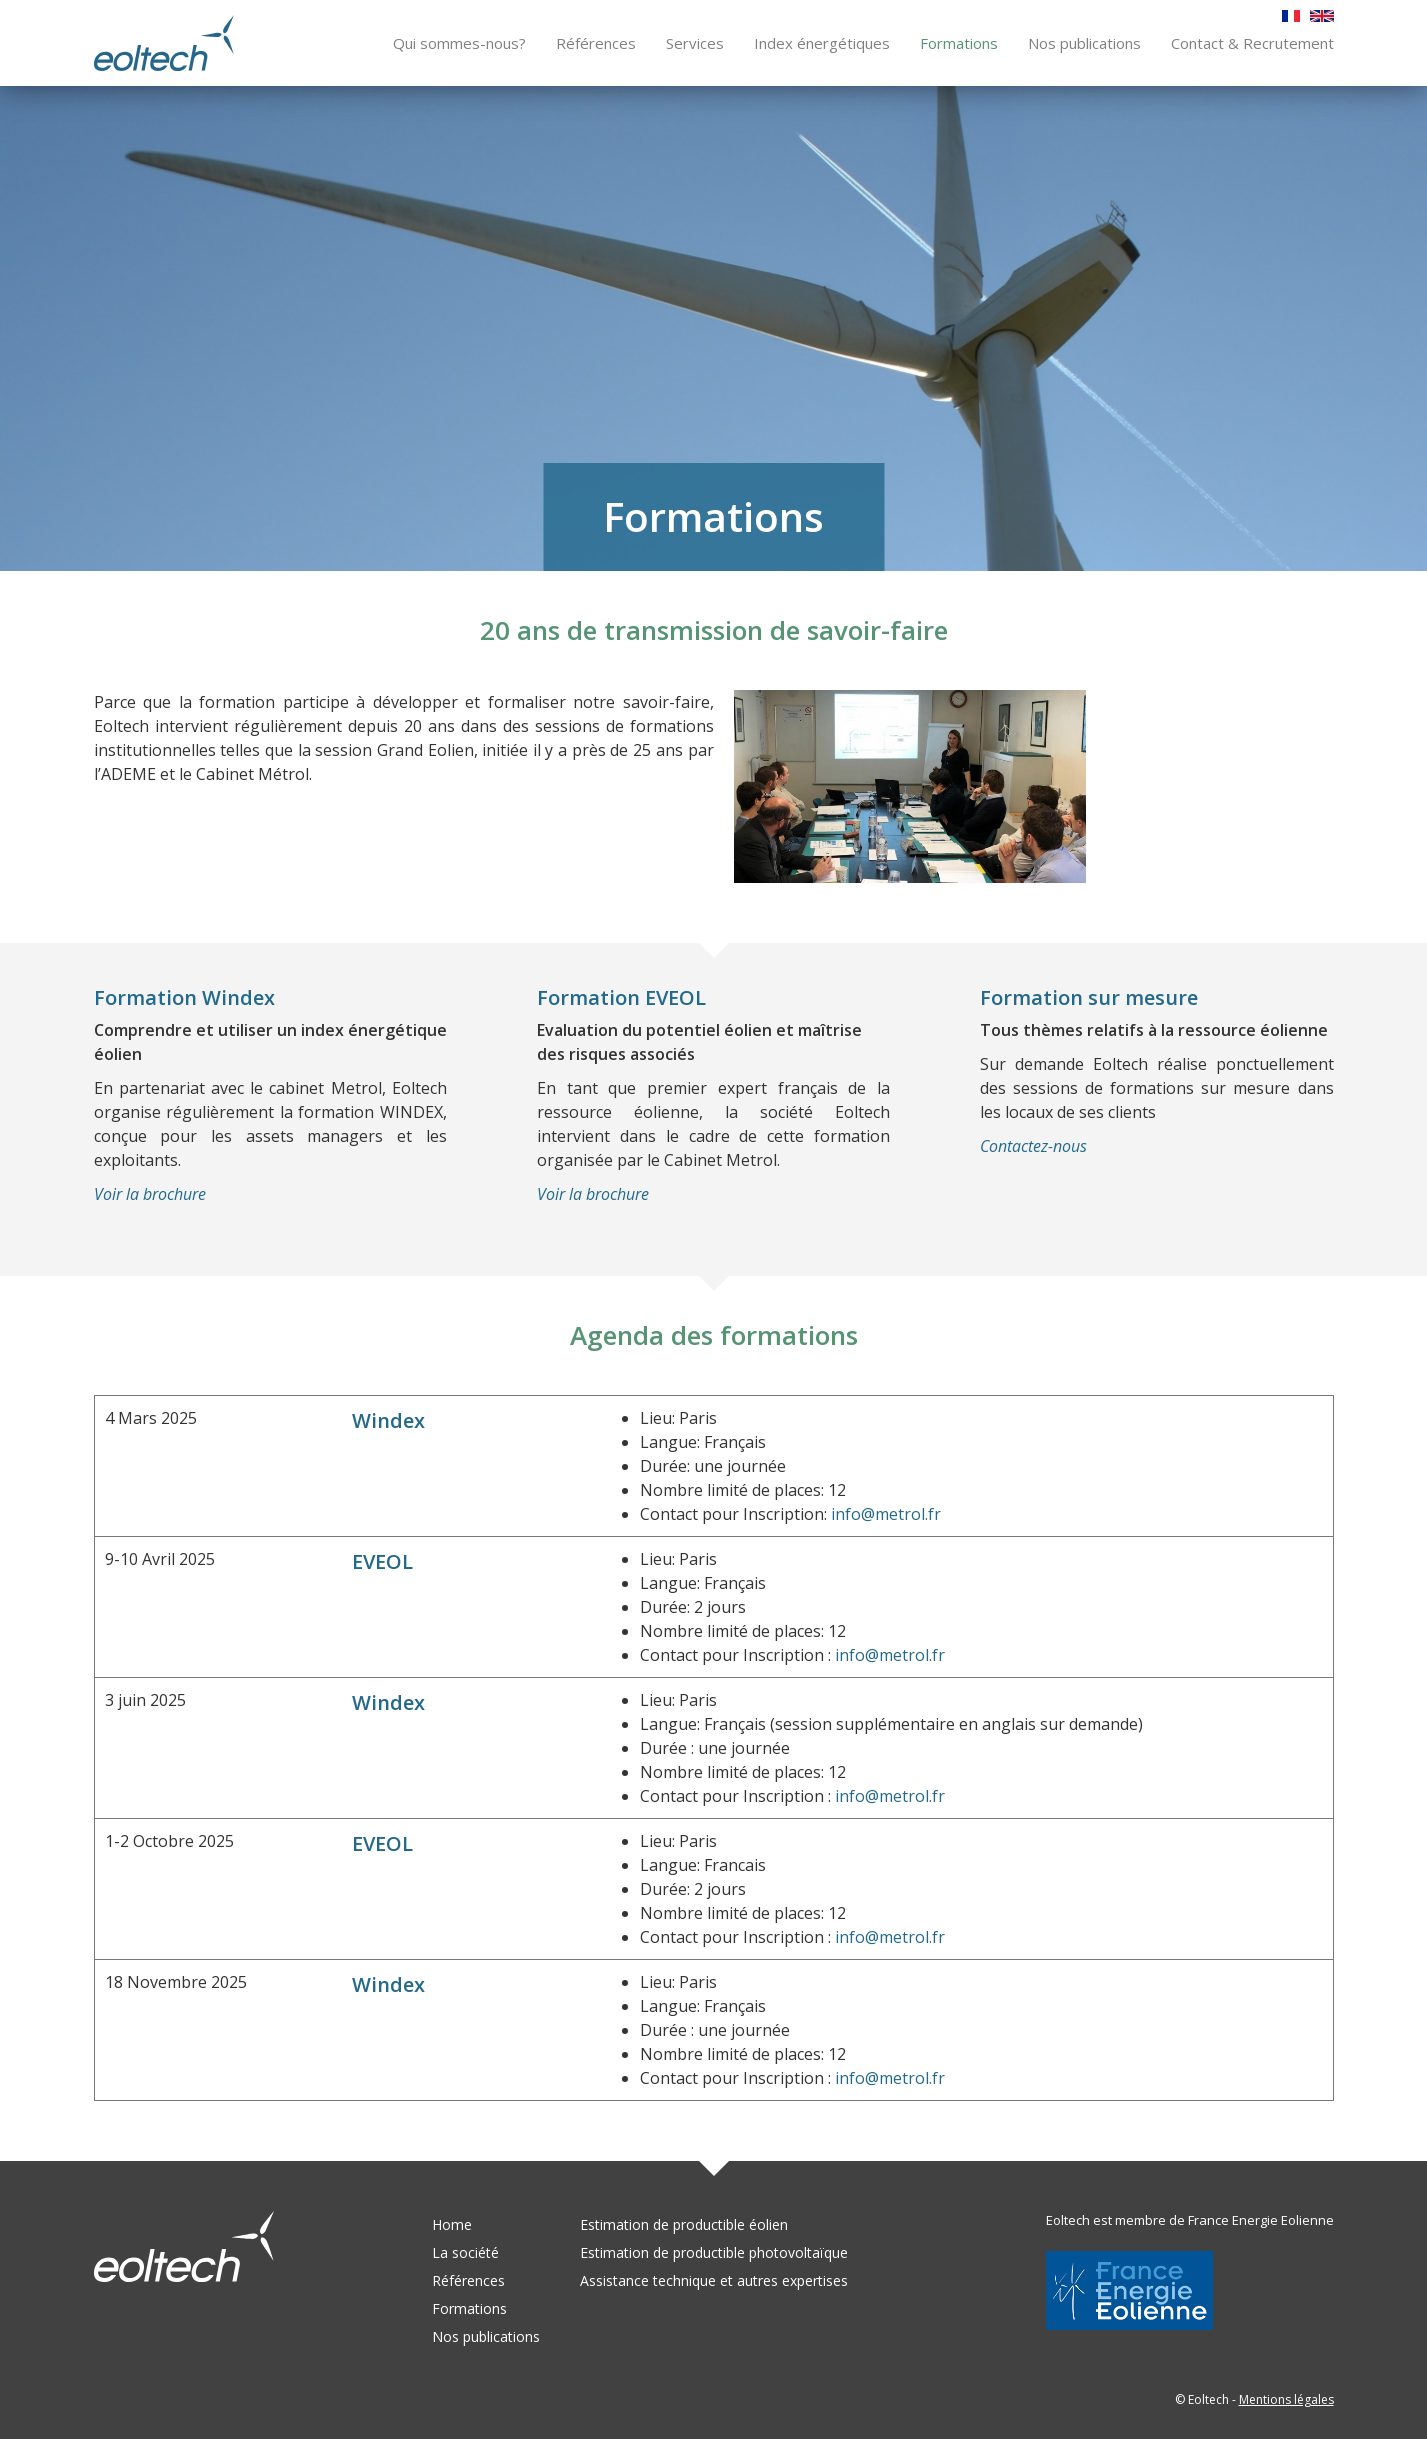 The width and height of the screenshot is (1427, 2439). What do you see at coordinates (714, 2280) in the screenshot?
I see `Assistance technique et autres expertises` at bounding box center [714, 2280].